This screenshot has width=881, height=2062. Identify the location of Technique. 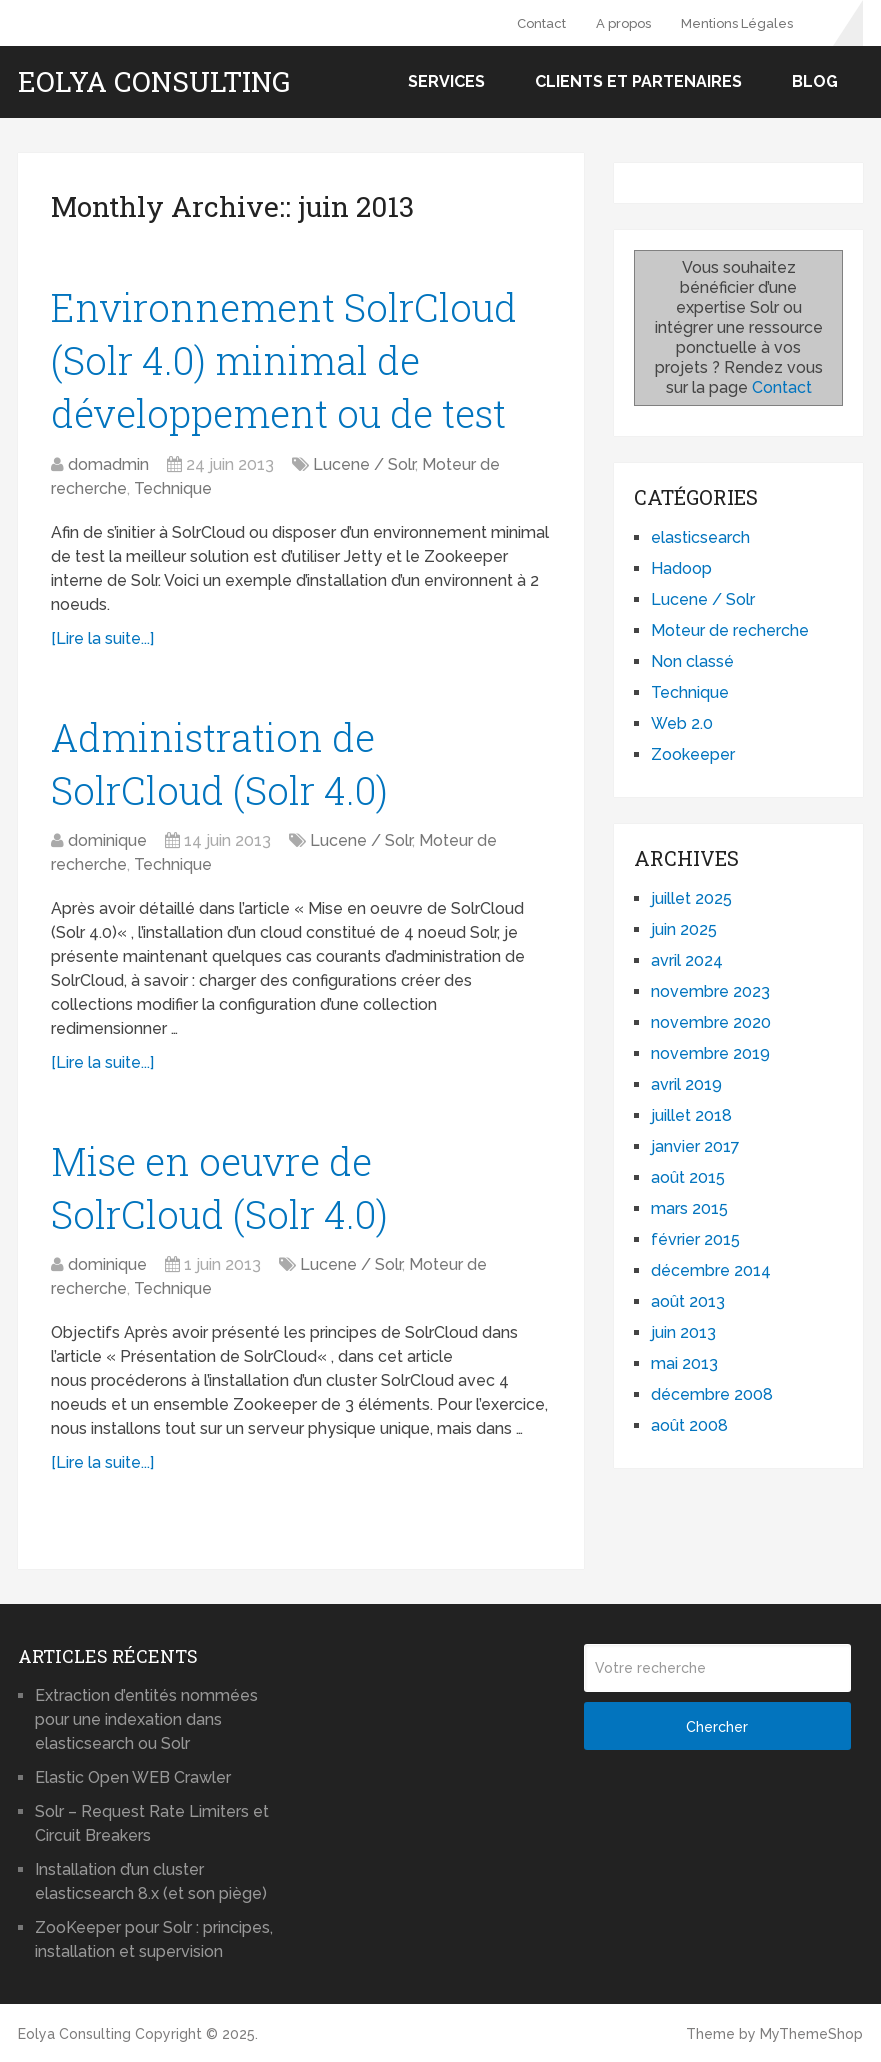
(173, 488).